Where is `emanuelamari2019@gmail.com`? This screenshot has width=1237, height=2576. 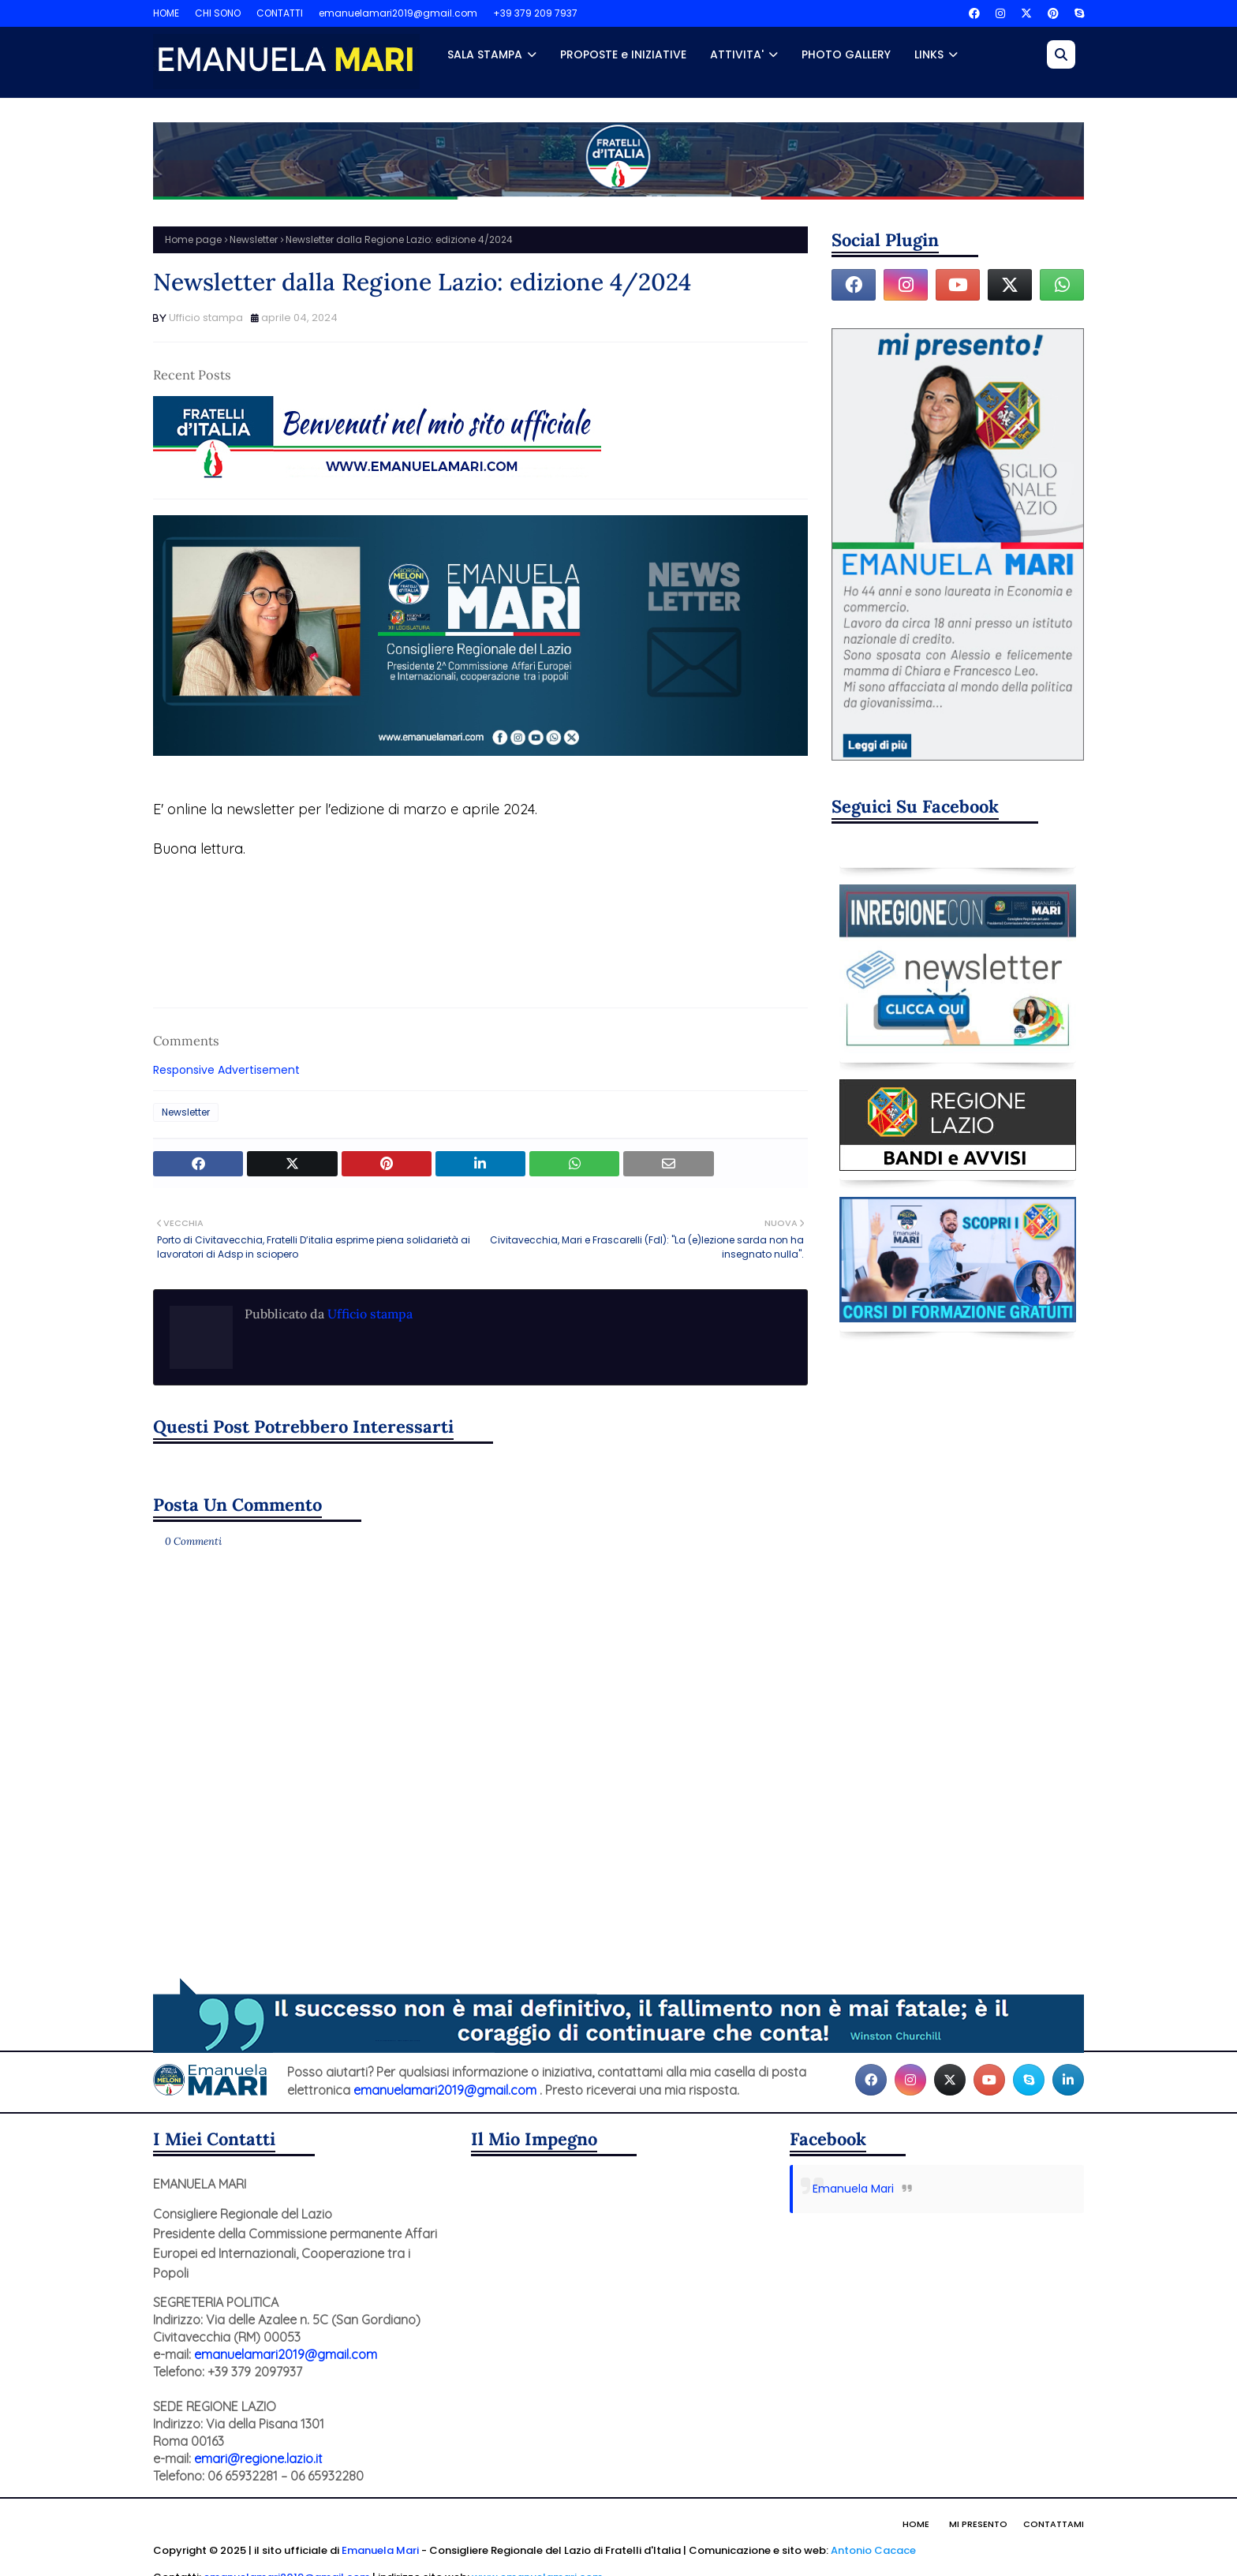 emanuelamari2019@gmail.com is located at coordinates (398, 13).